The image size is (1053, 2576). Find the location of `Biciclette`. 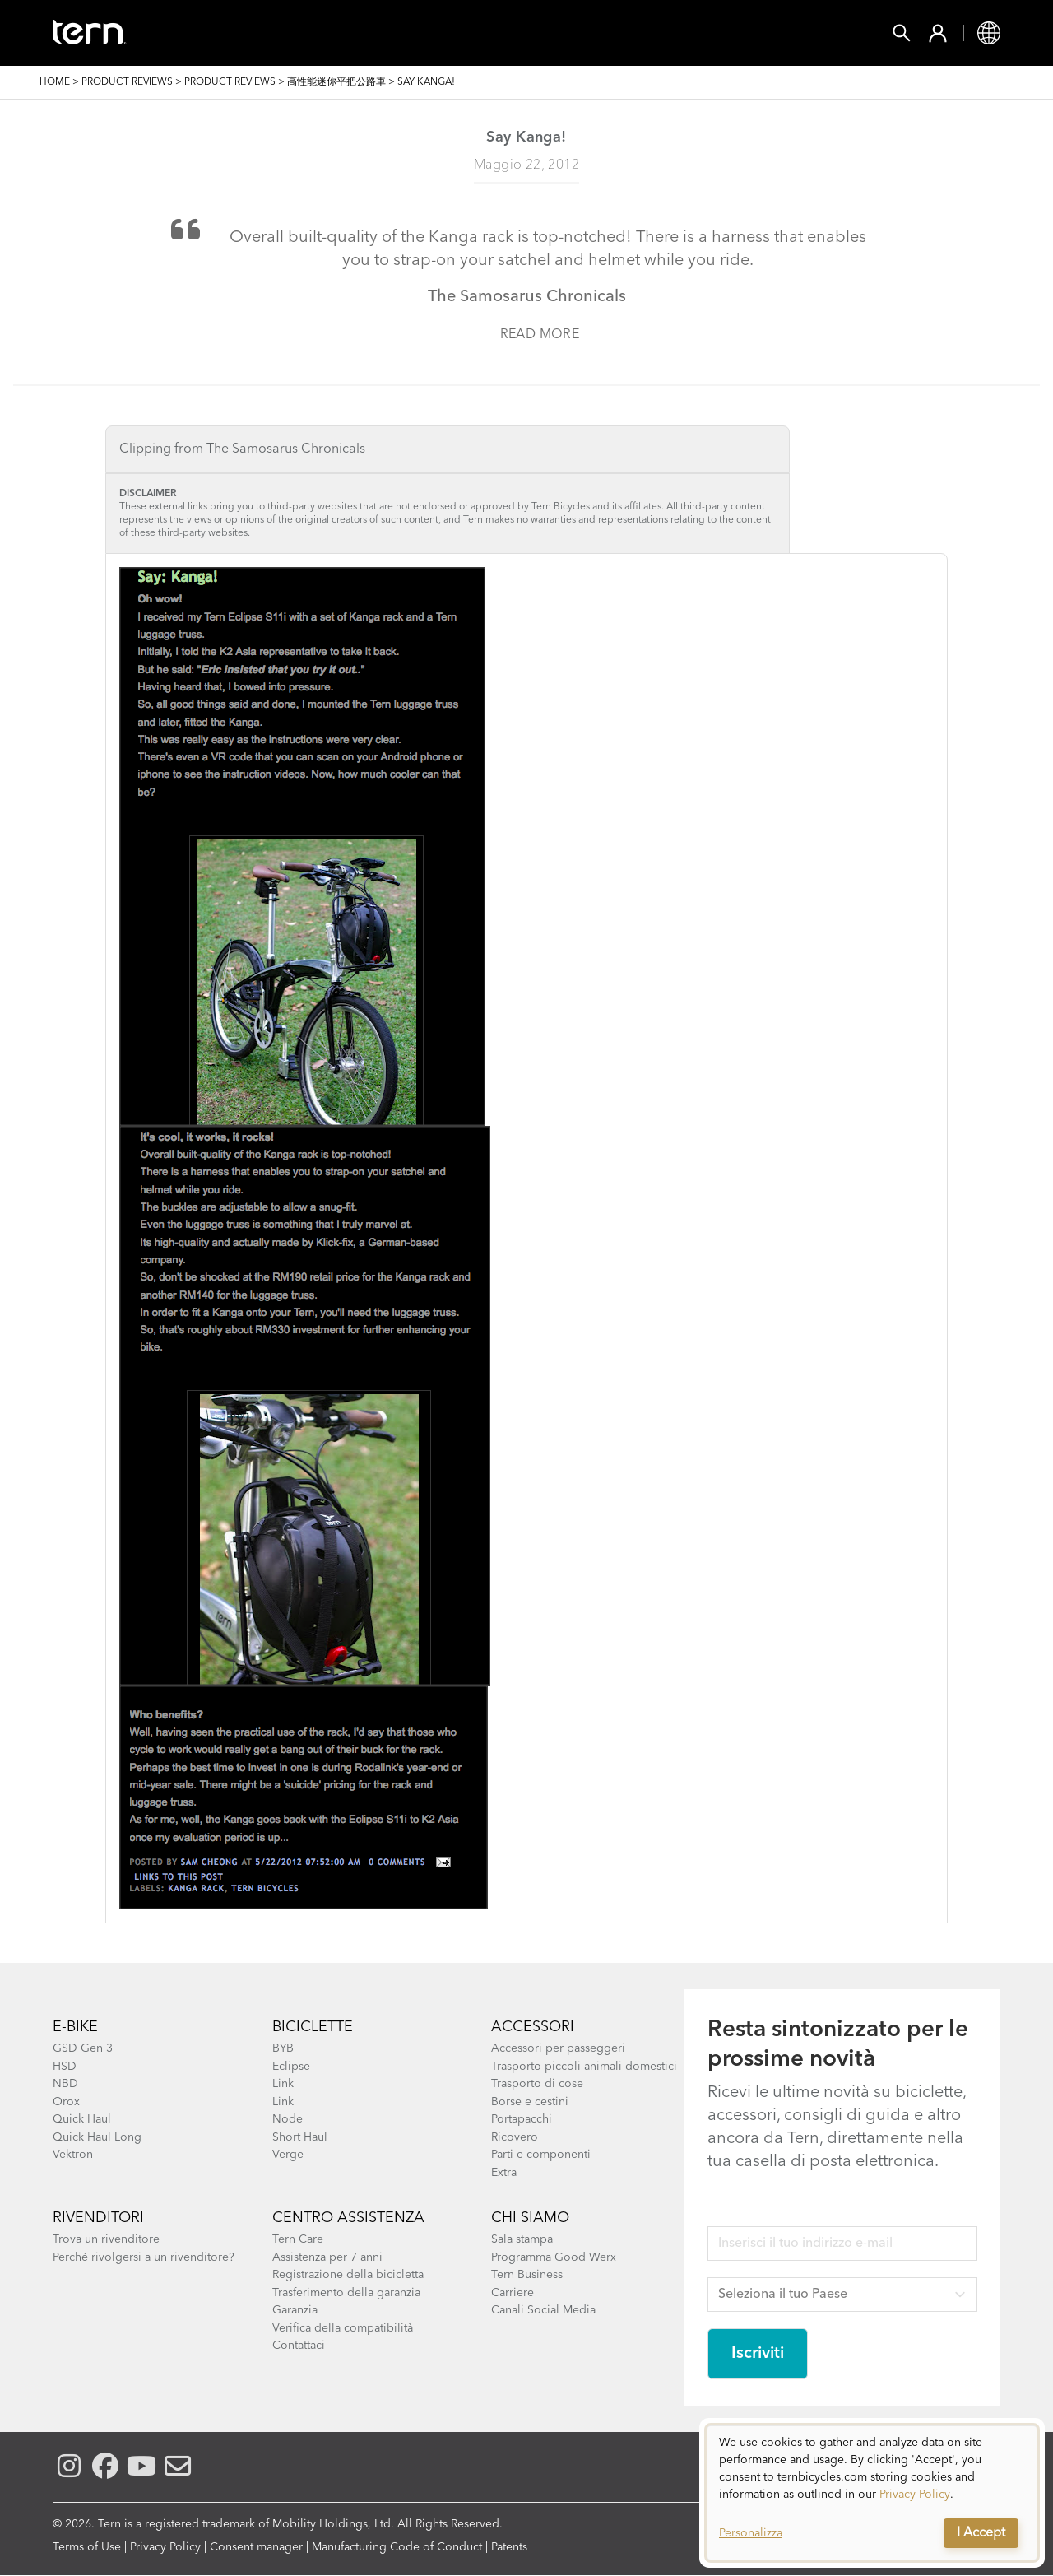

Biciclette is located at coordinates (264, 33).